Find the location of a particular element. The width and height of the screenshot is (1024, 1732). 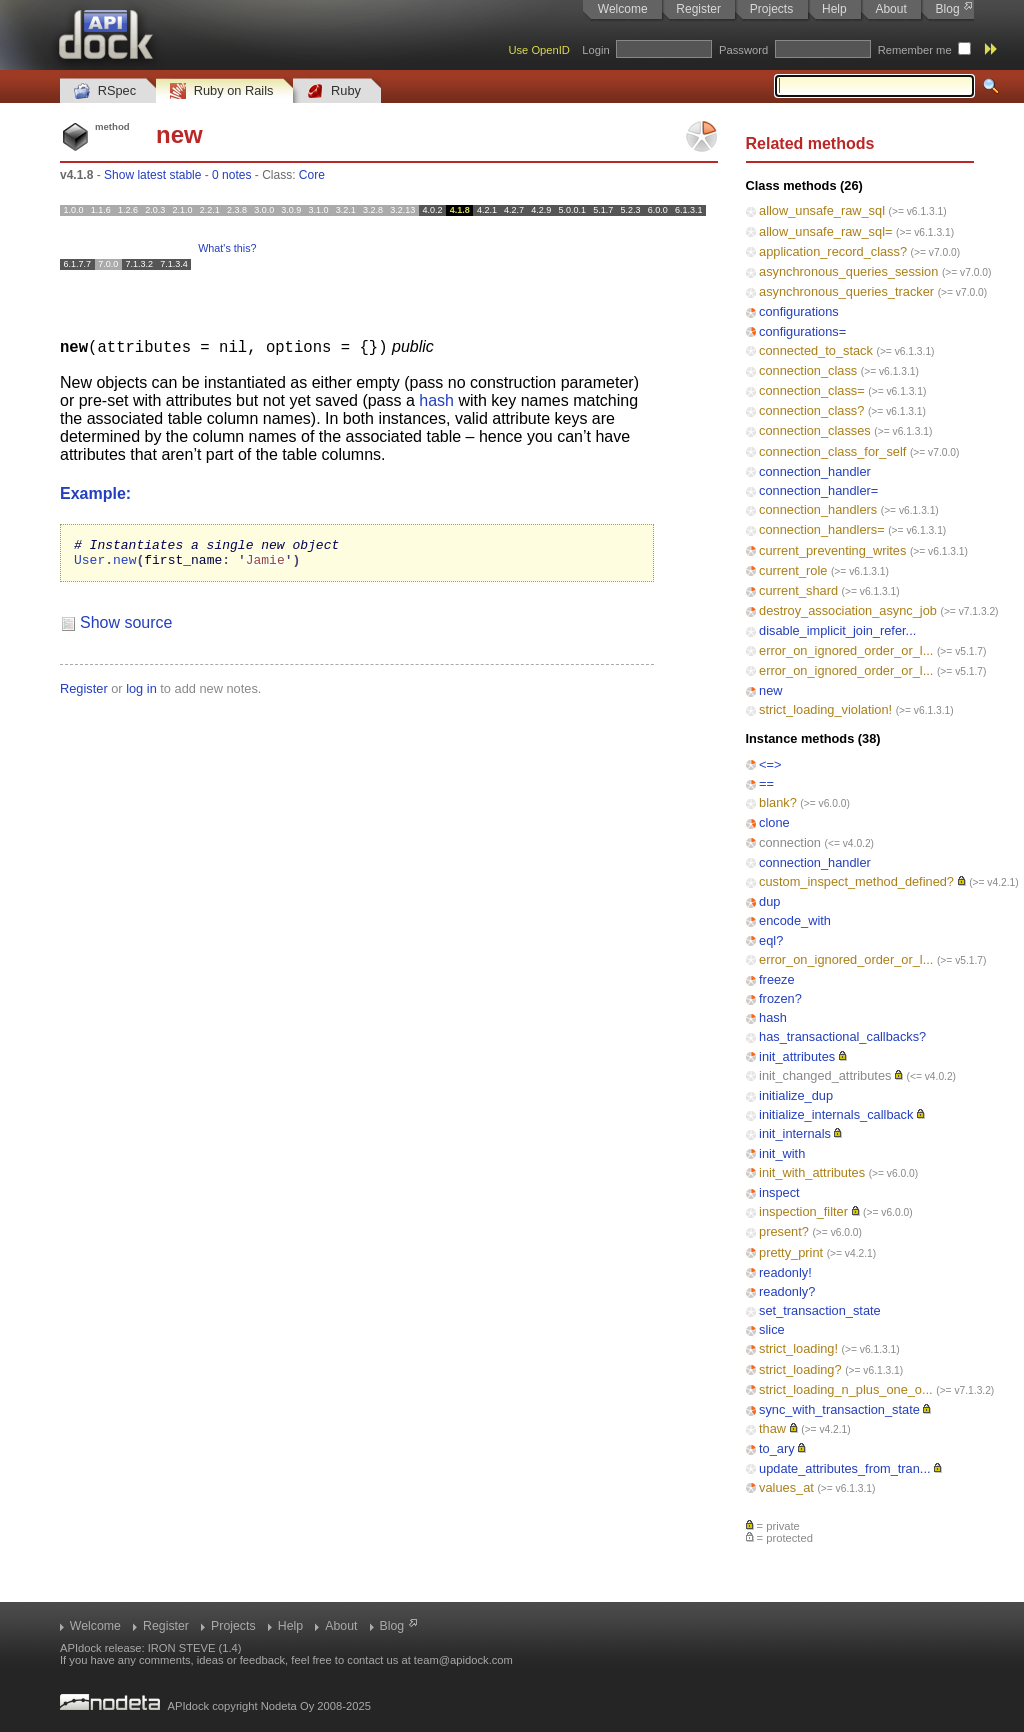

strict_loading_violation! is located at coordinates (825, 709).